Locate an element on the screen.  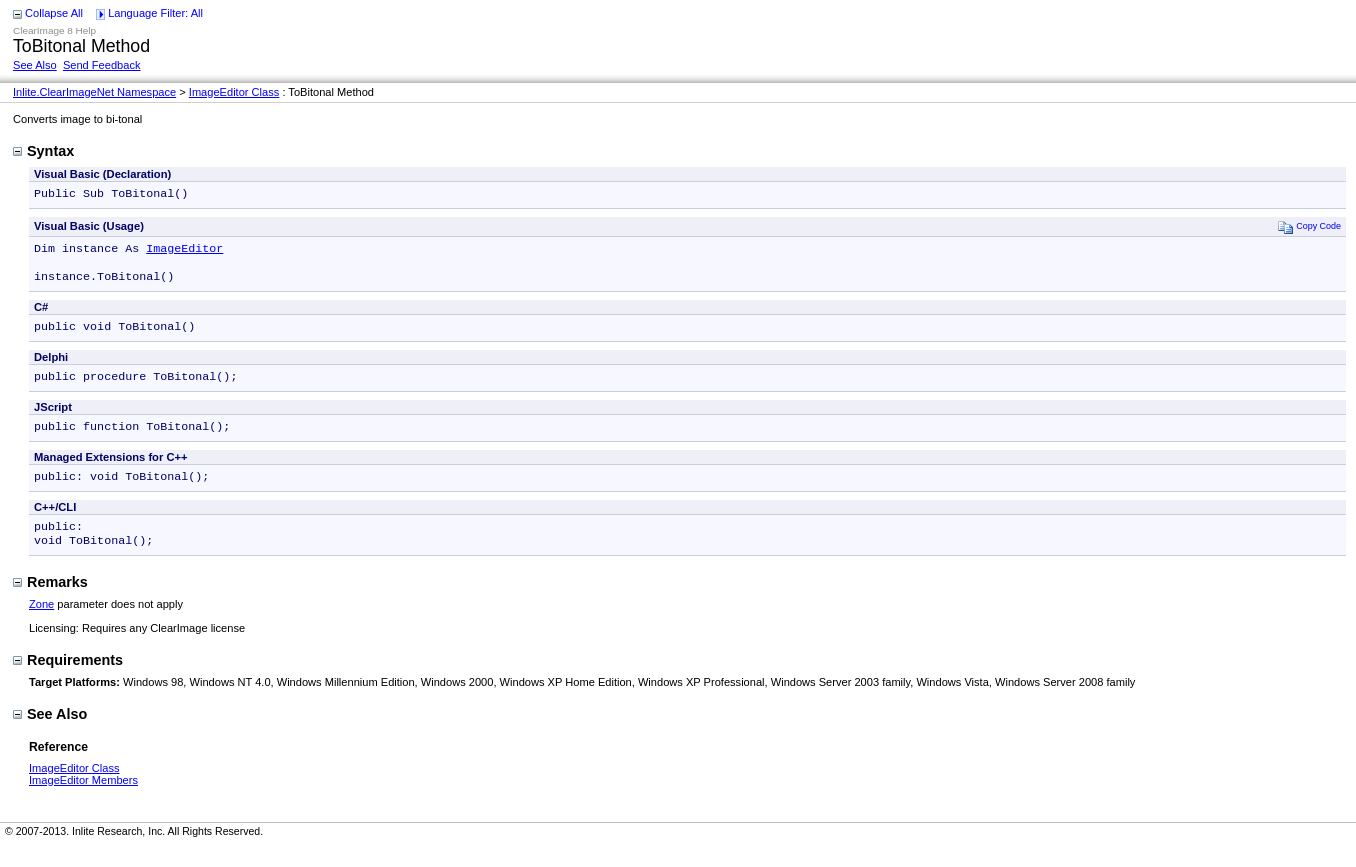
Zone is located at coordinates (41, 624).